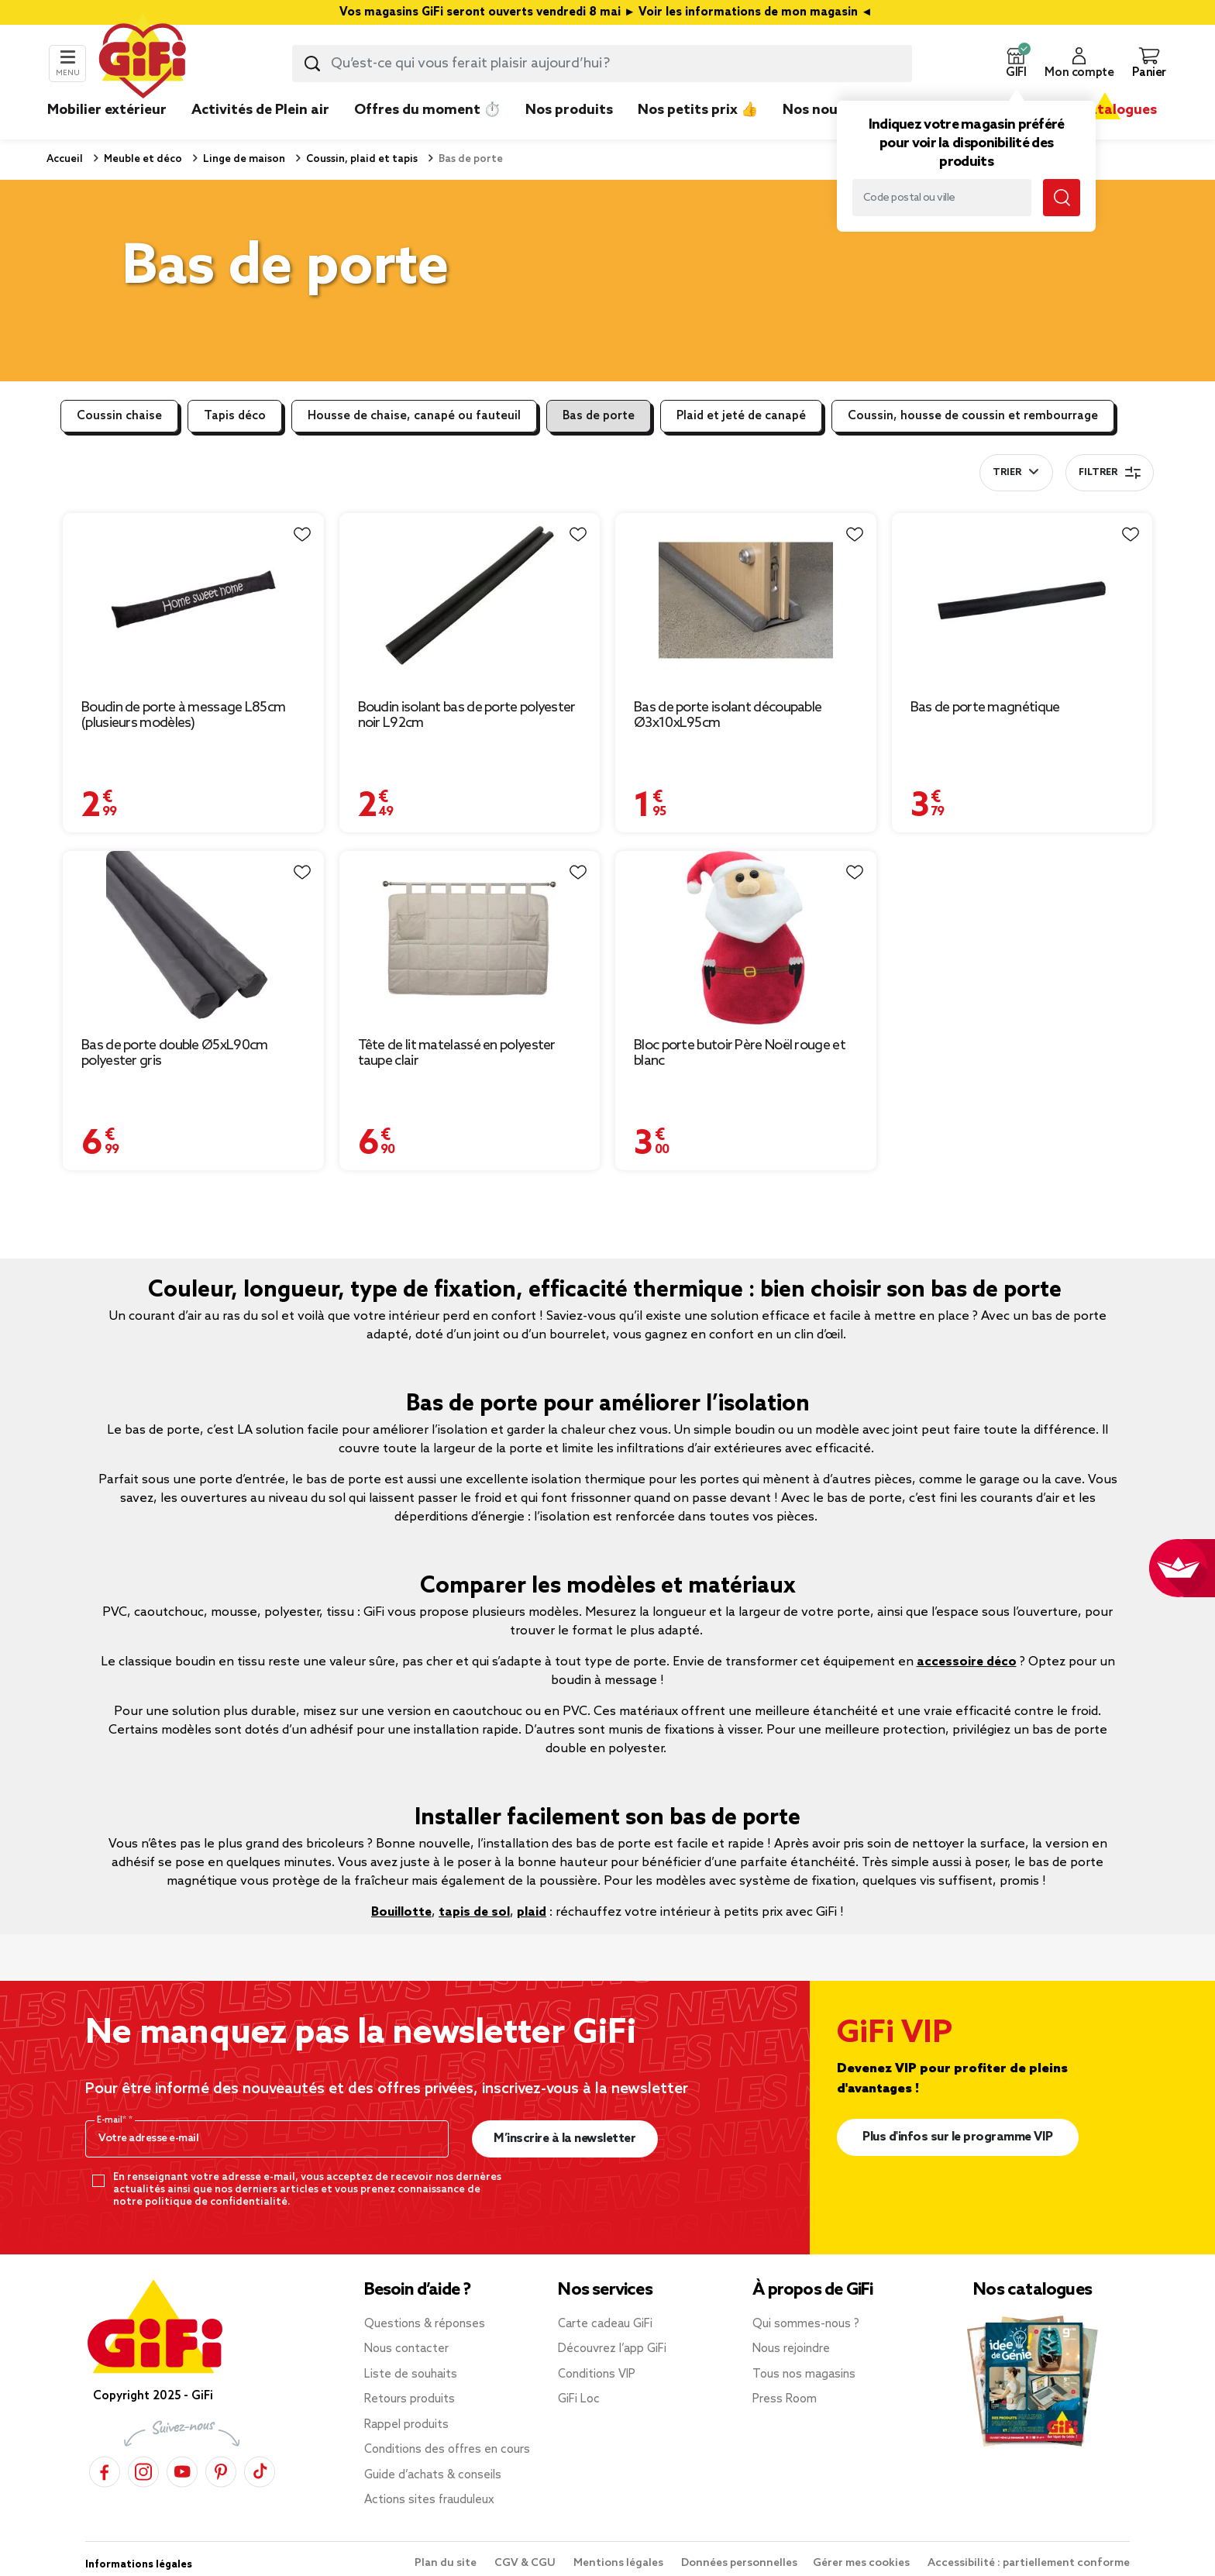 This screenshot has width=1215, height=2576. I want to click on Questions & réponses, so click(424, 2324).